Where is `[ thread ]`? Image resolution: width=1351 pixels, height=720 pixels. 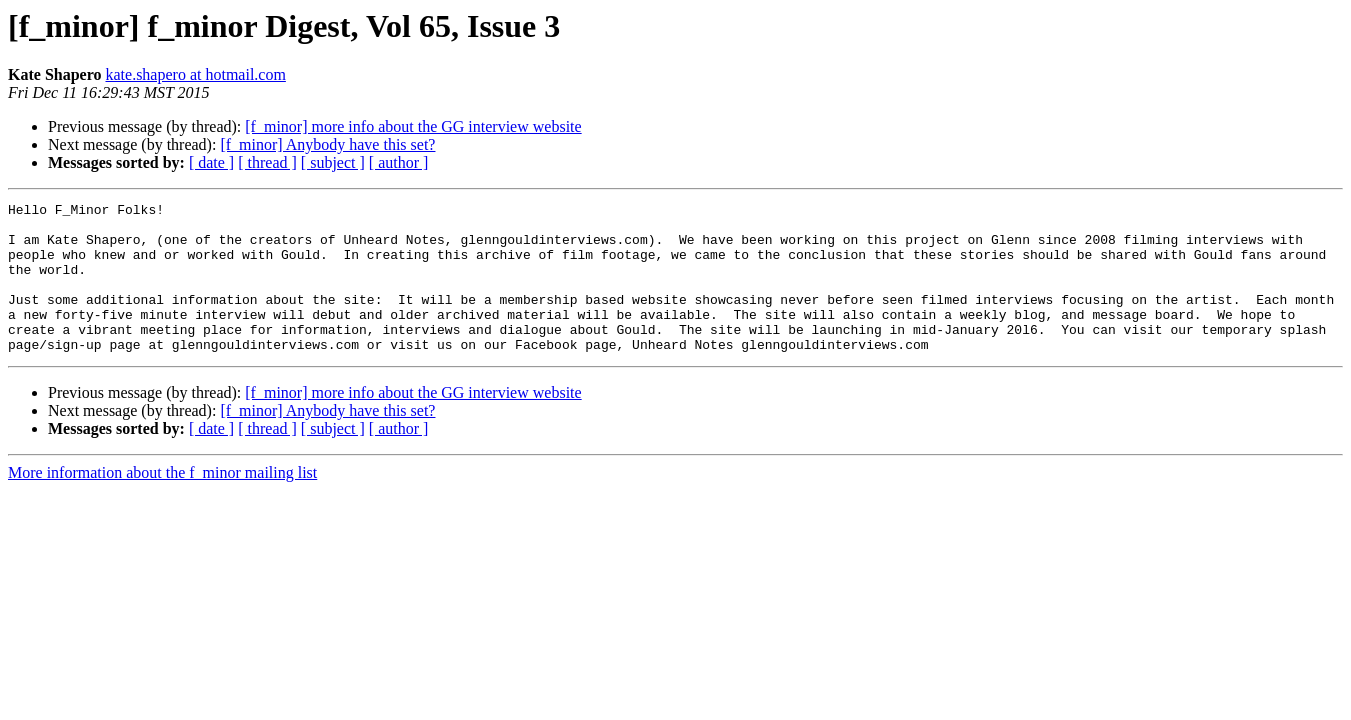
[ thread ] is located at coordinates (267, 162).